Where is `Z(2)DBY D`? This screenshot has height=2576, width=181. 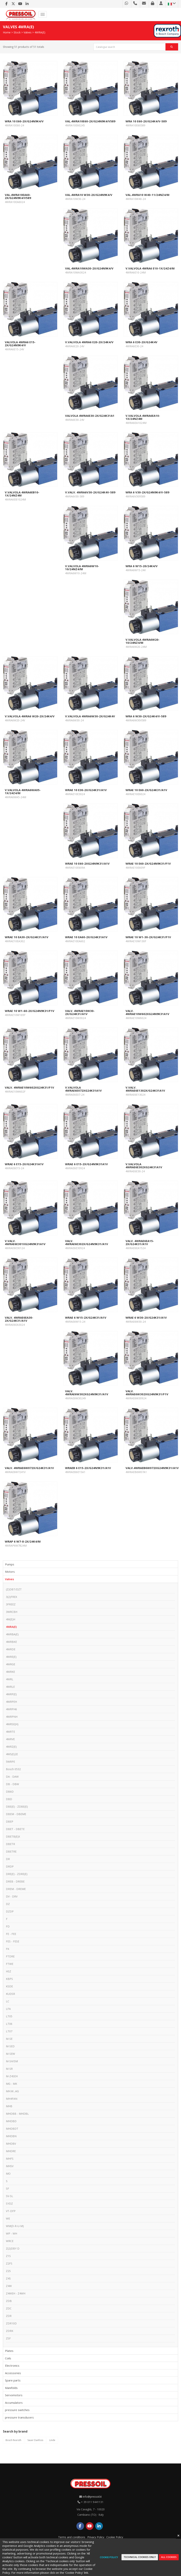
Z(2)DBY D is located at coordinates (12, 2248).